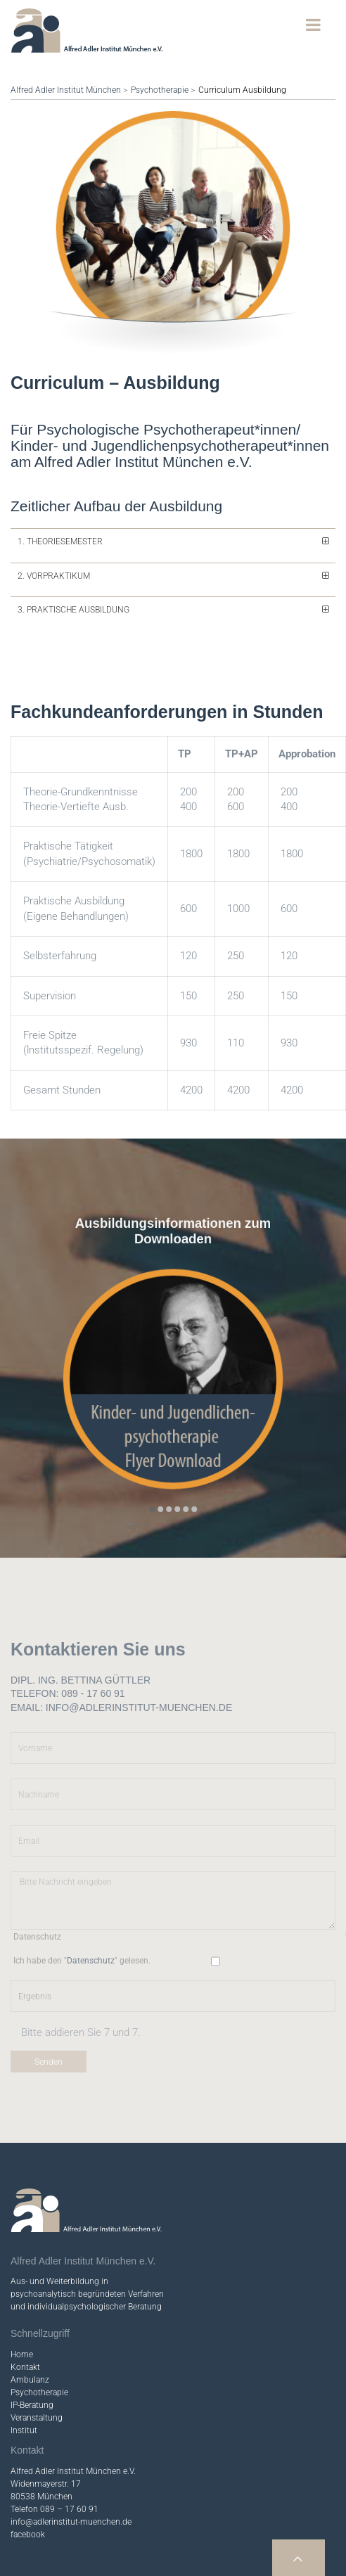 The image size is (346, 2576). What do you see at coordinates (149, 2560) in the screenshot?
I see `Impressum` at bounding box center [149, 2560].